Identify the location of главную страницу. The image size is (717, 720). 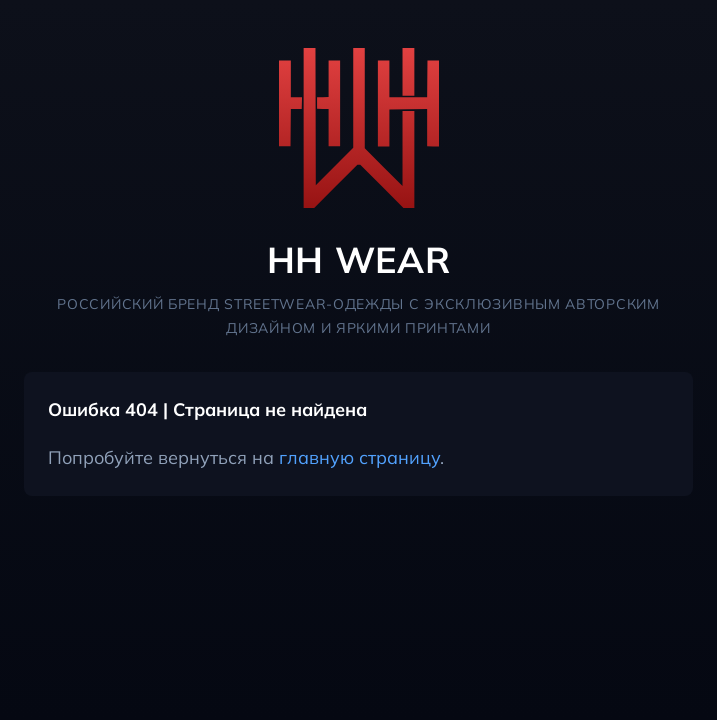
(359, 457).